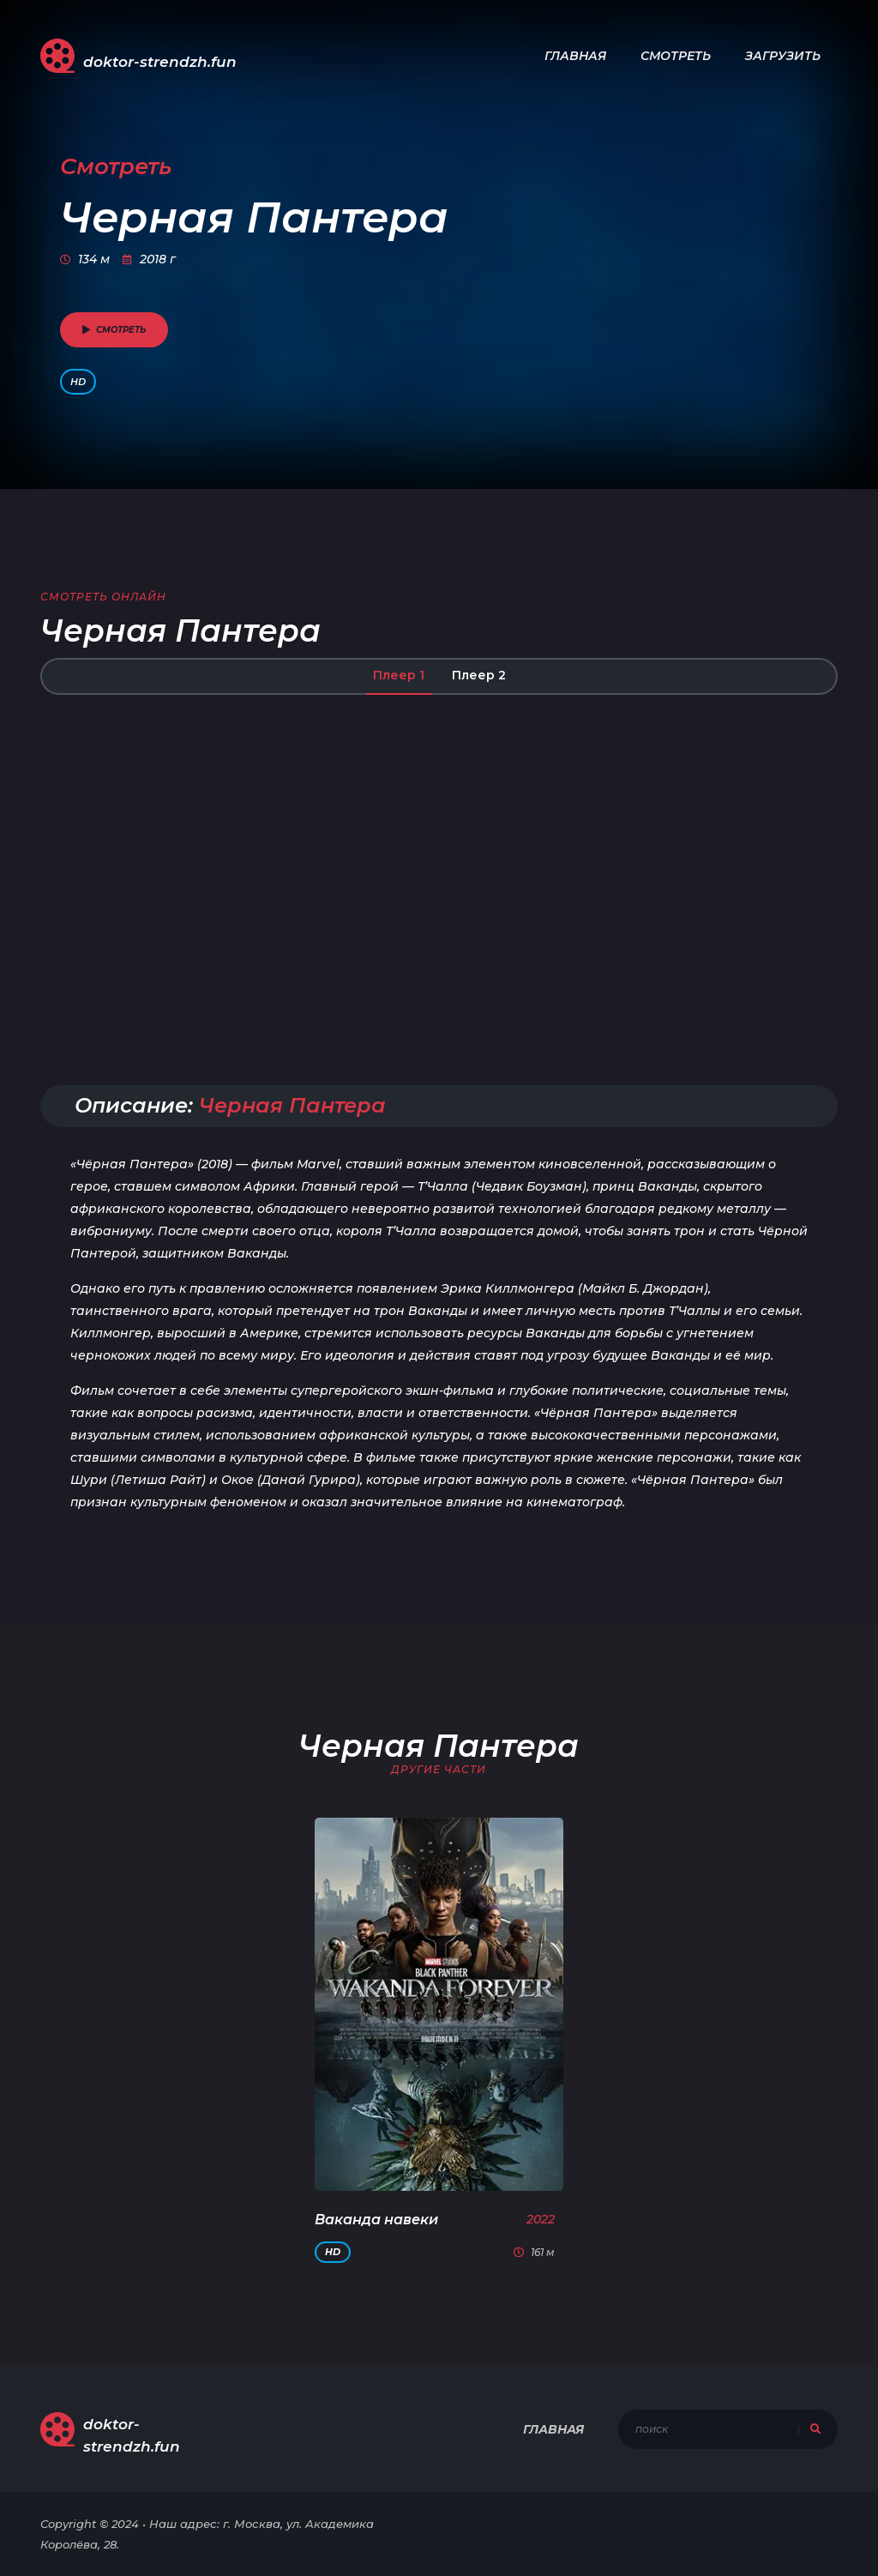 This screenshot has height=2576, width=878. I want to click on Главная, so click(575, 55).